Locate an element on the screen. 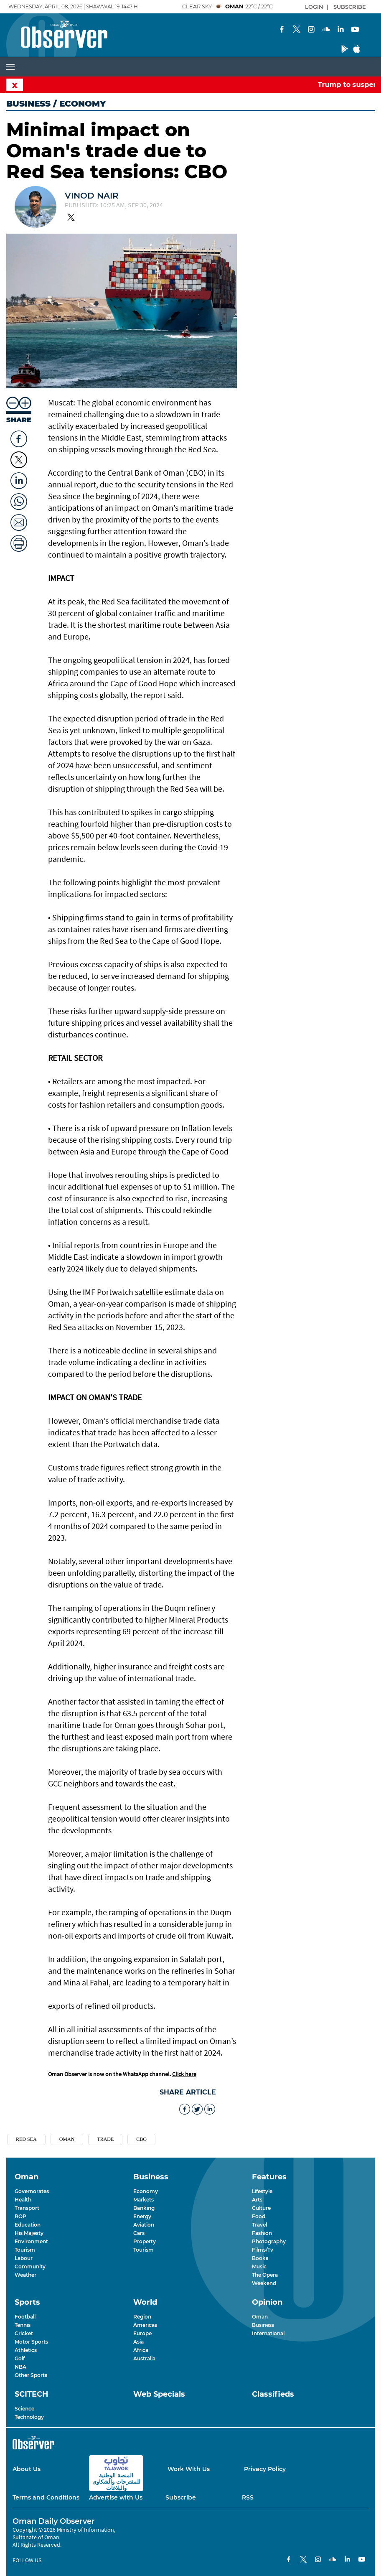  RSS is located at coordinates (248, 2497).